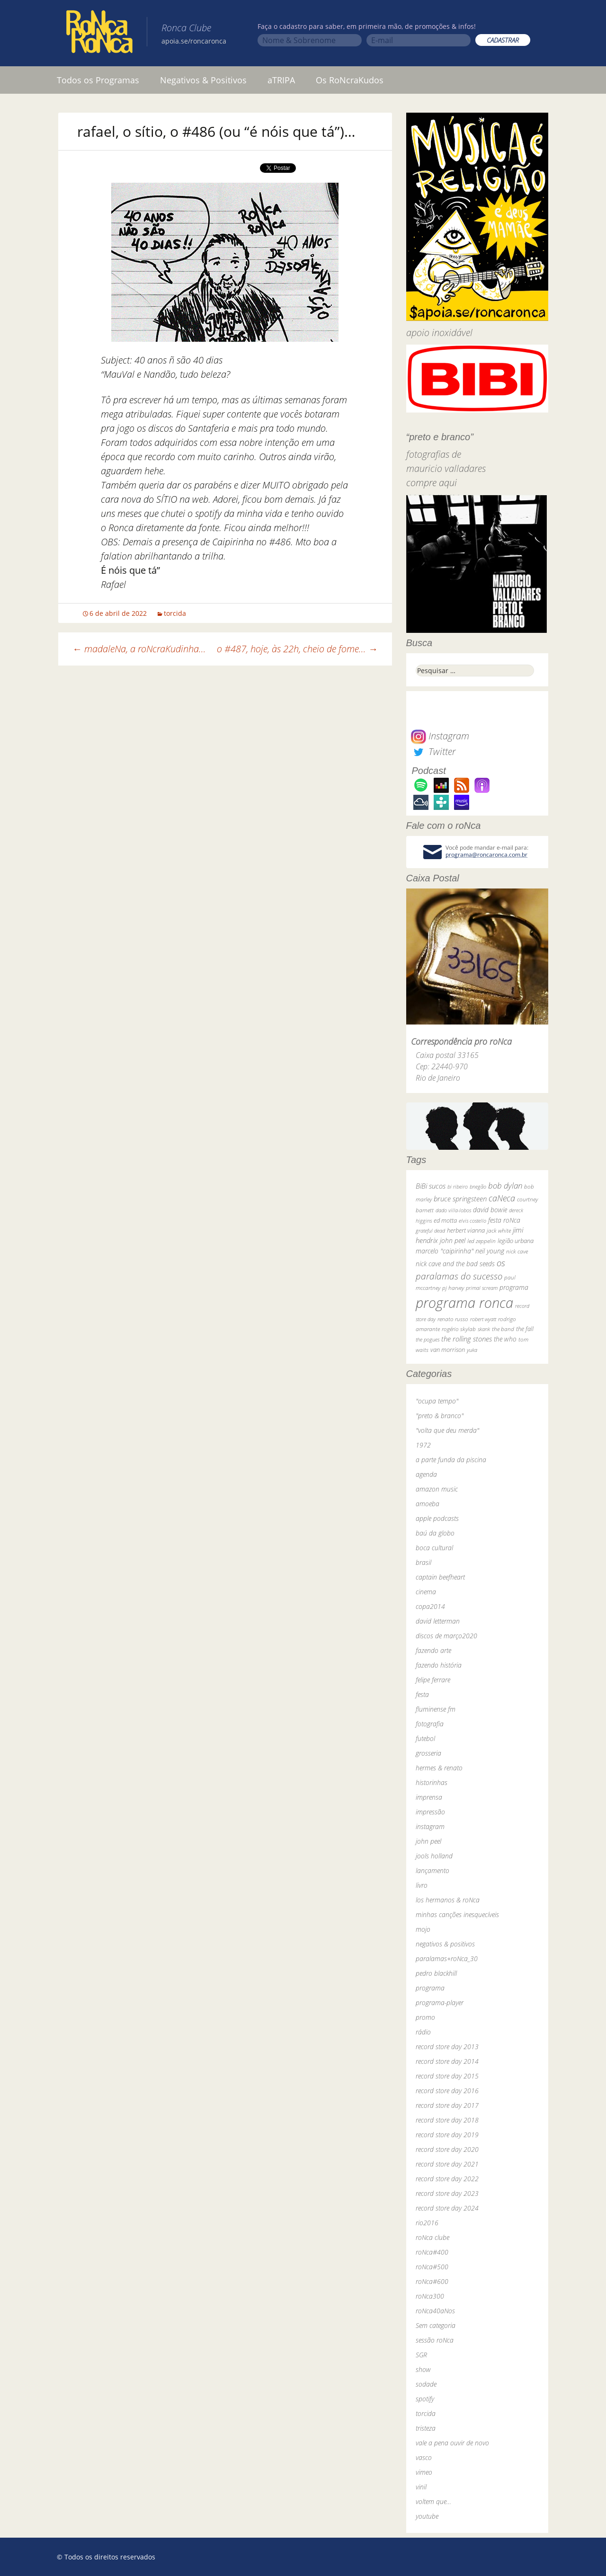  I want to click on rio2016, so click(427, 2222).